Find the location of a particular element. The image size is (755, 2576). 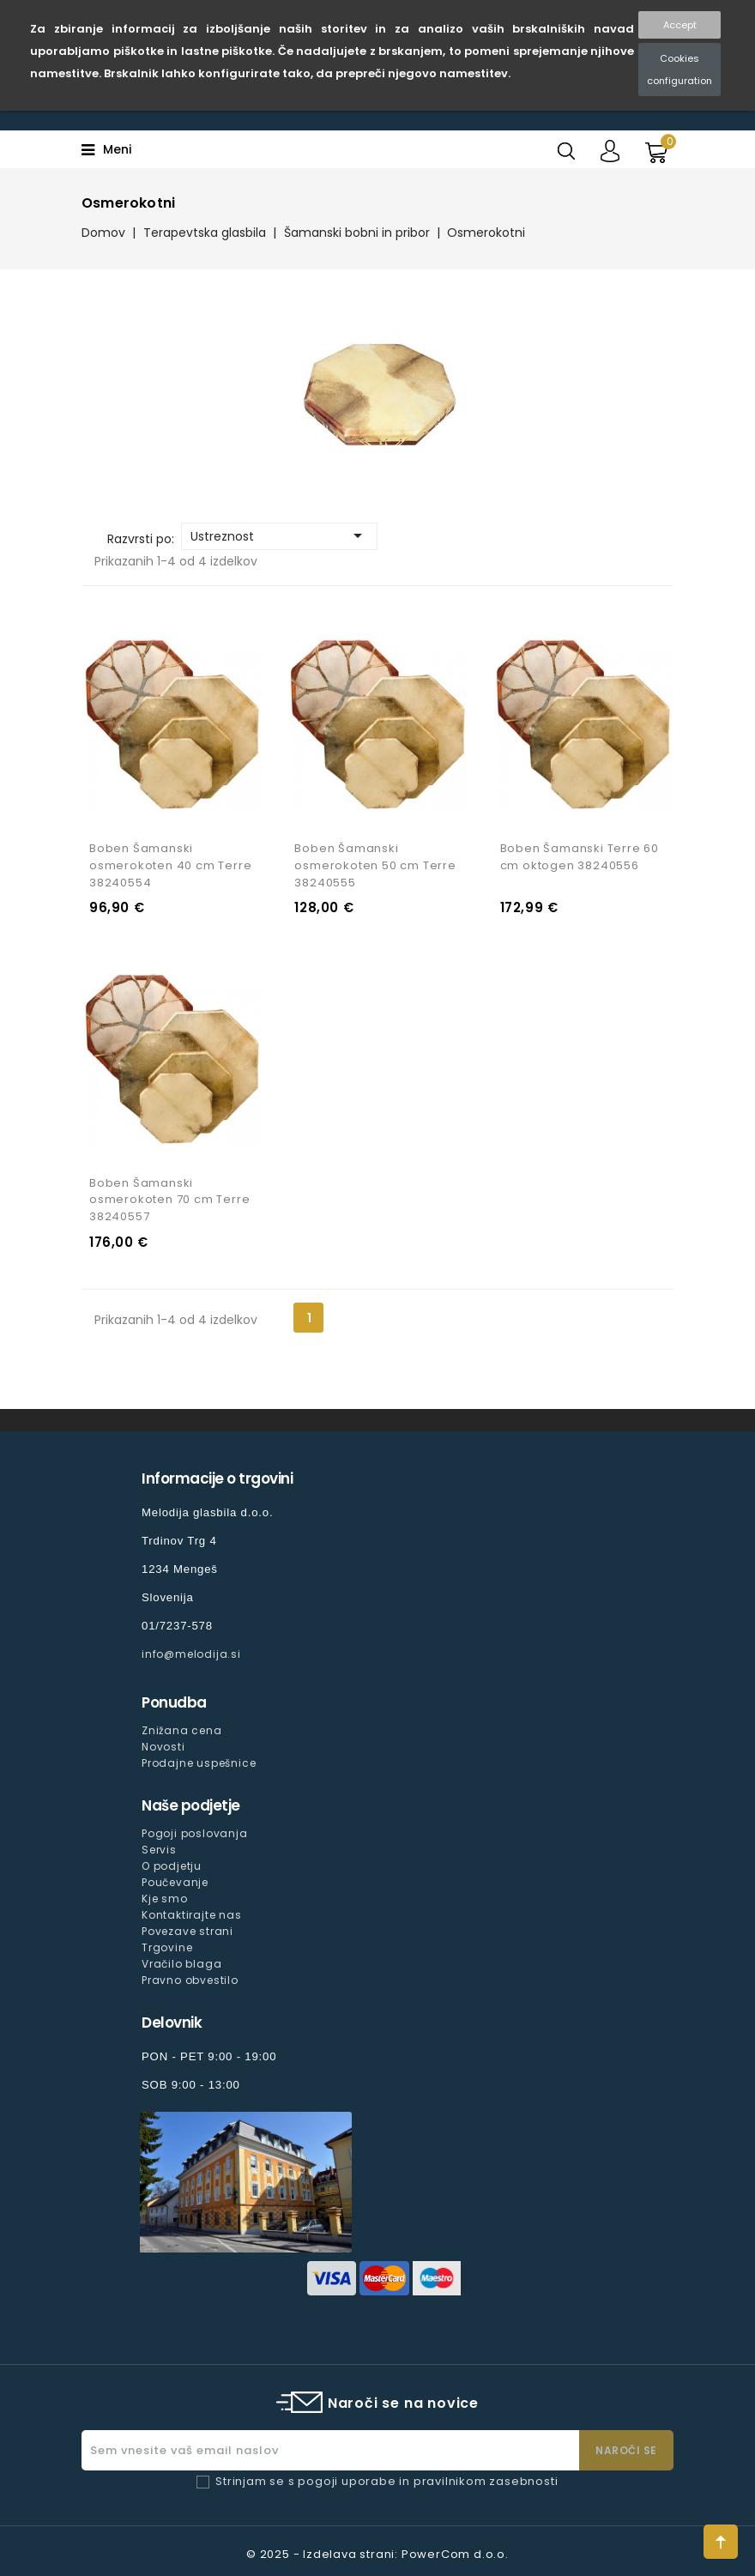

Vračilo blaga is located at coordinates (181, 1963).